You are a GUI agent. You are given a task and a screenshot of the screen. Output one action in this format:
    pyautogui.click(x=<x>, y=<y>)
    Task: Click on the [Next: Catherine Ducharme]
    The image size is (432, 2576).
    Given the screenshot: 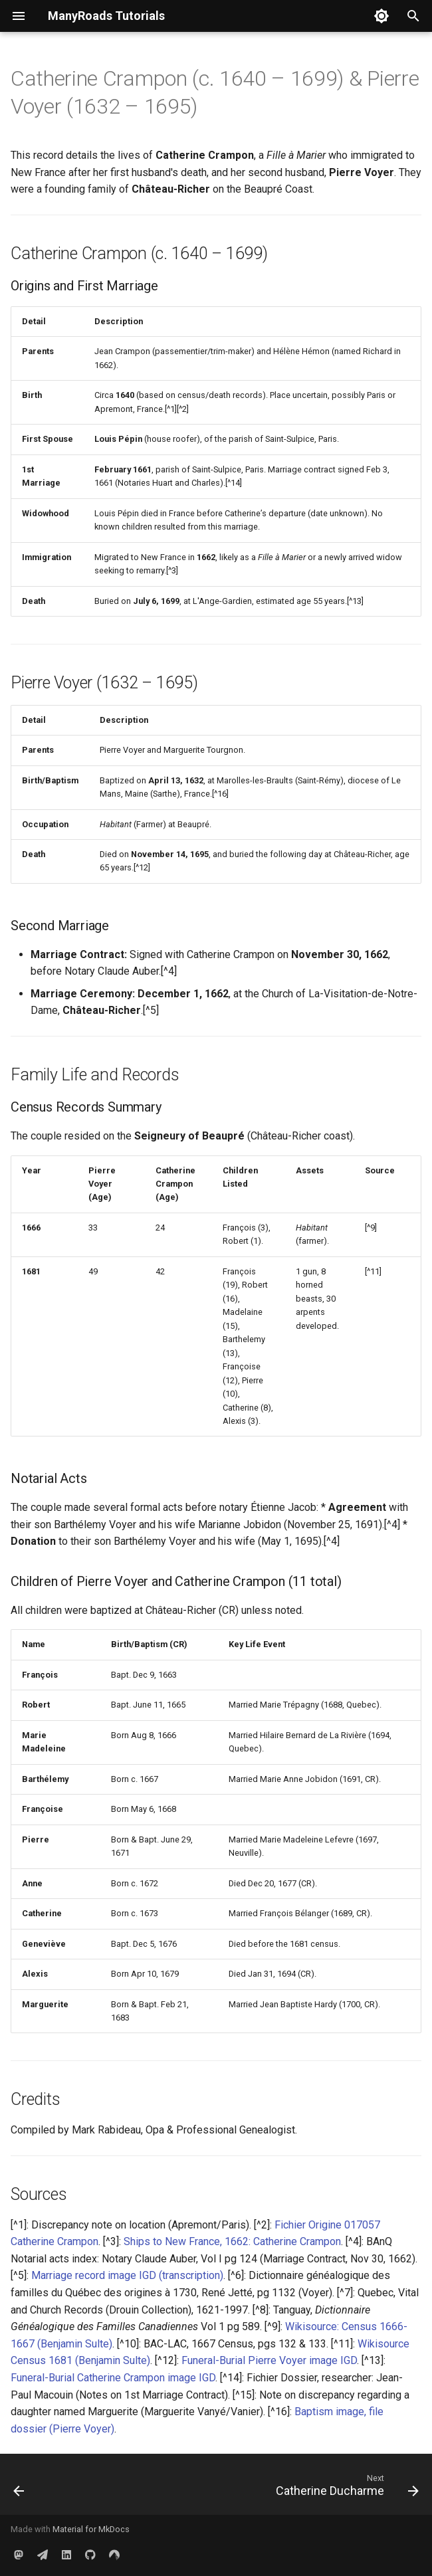 What is the action you would take?
    pyautogui.click(x=345, y=2488)
    